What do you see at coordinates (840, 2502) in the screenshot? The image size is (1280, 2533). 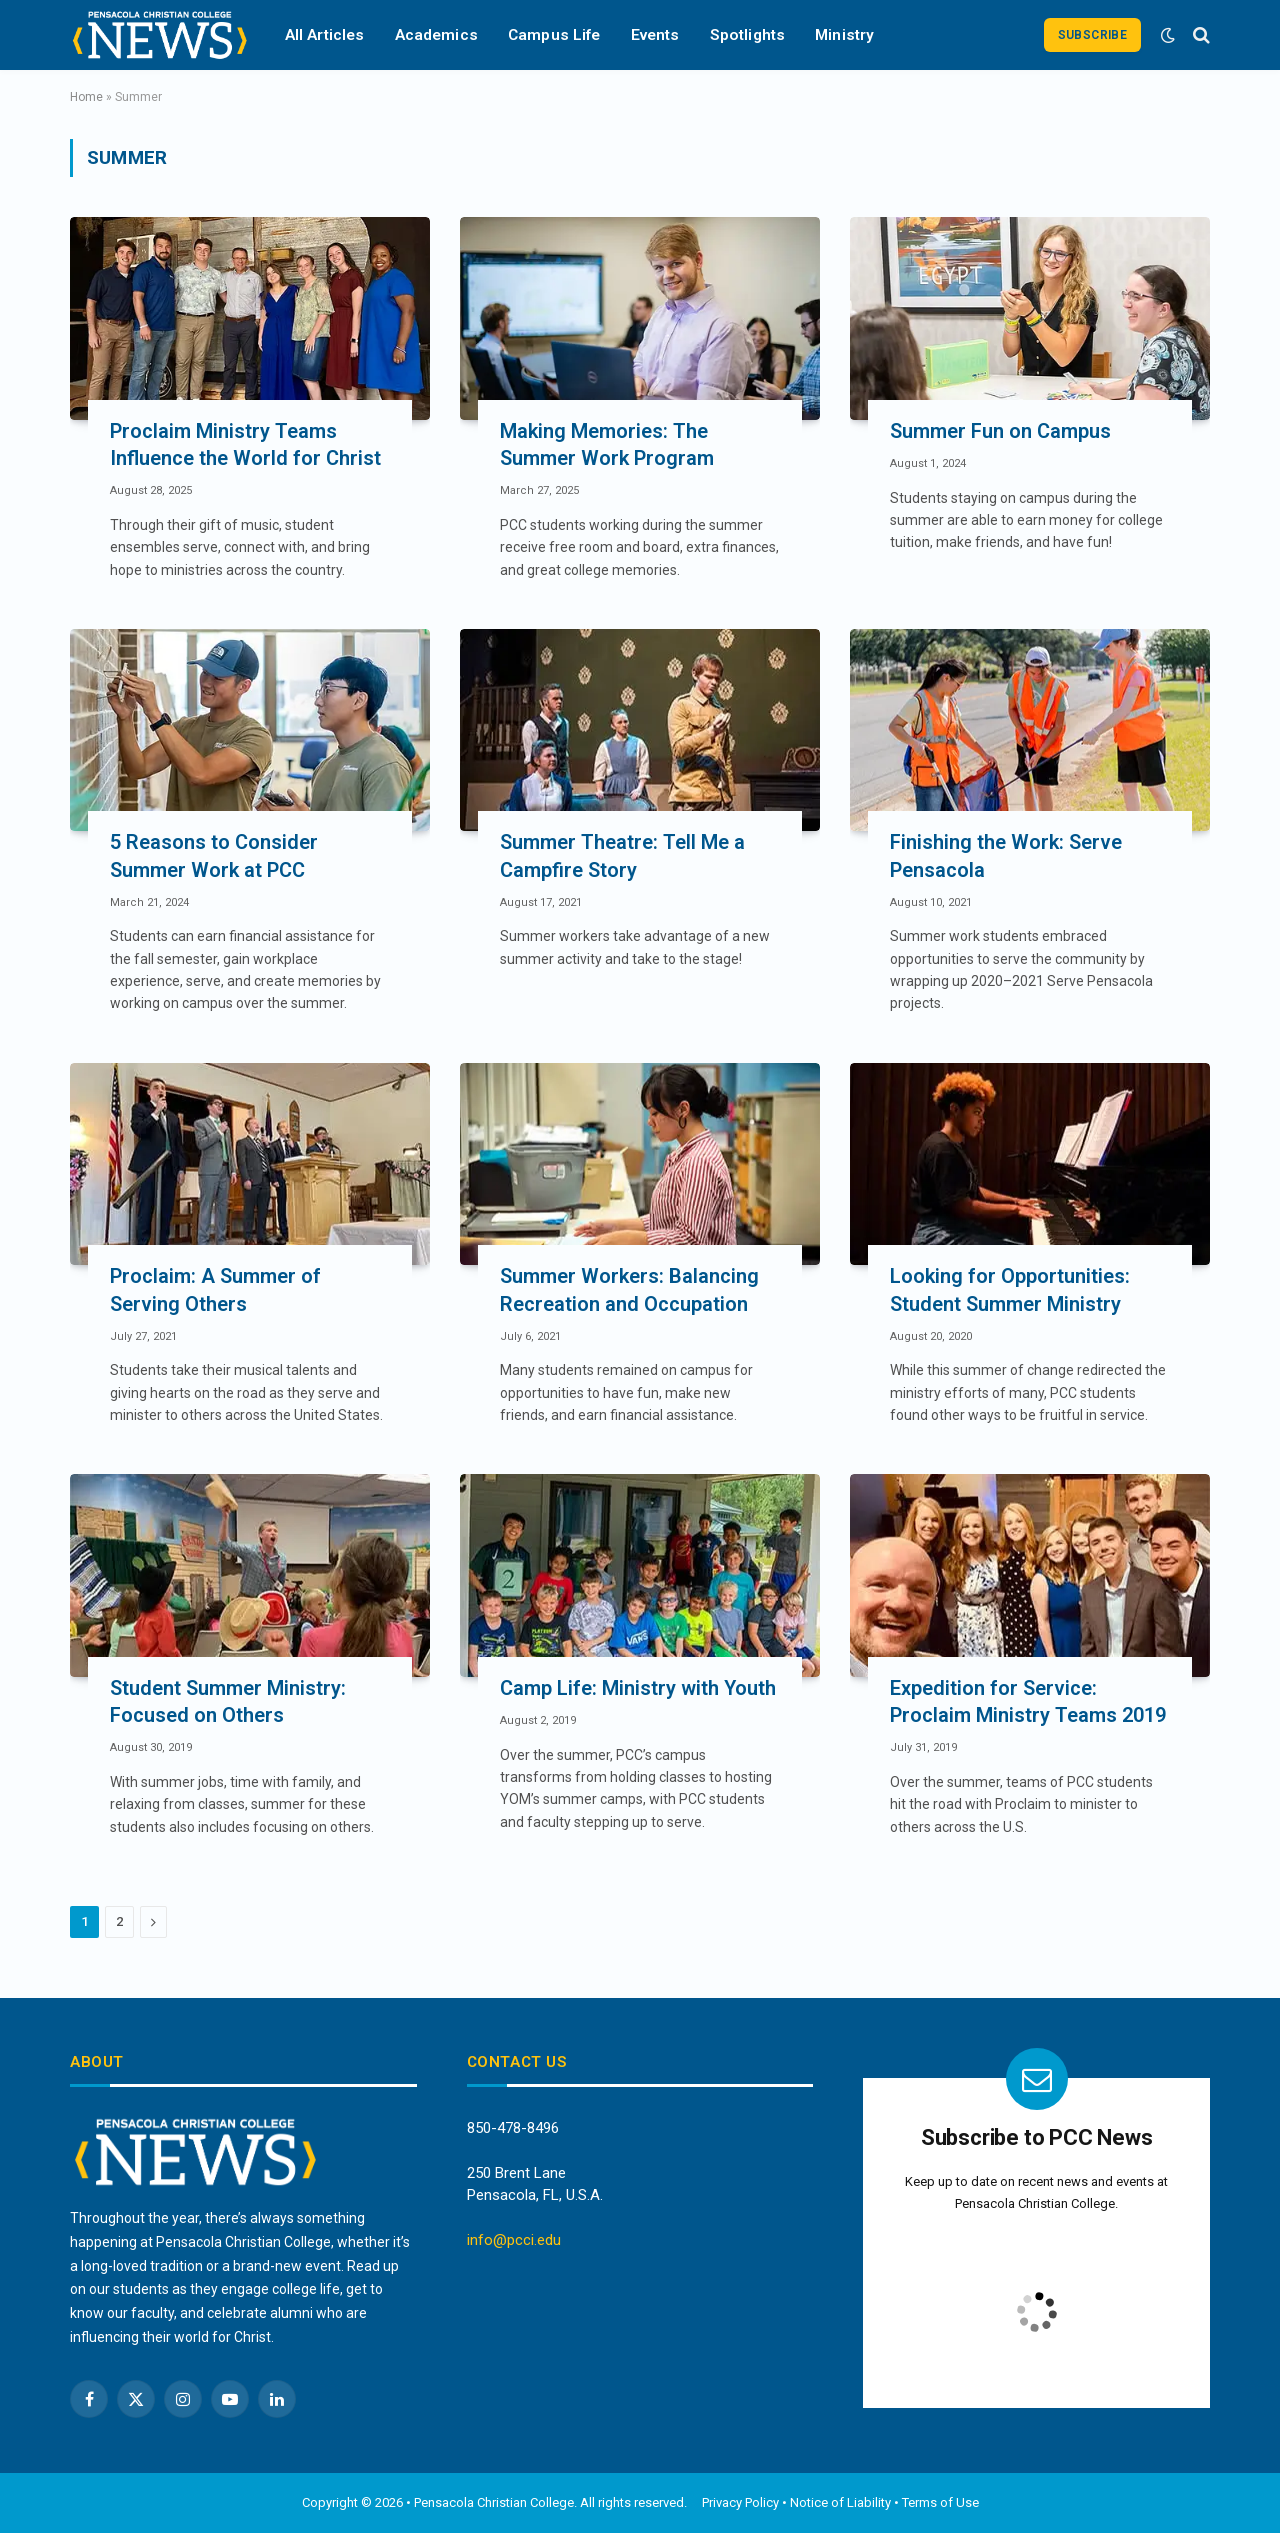 I see `Notice of Liability` at bounding box center [840, 2502].